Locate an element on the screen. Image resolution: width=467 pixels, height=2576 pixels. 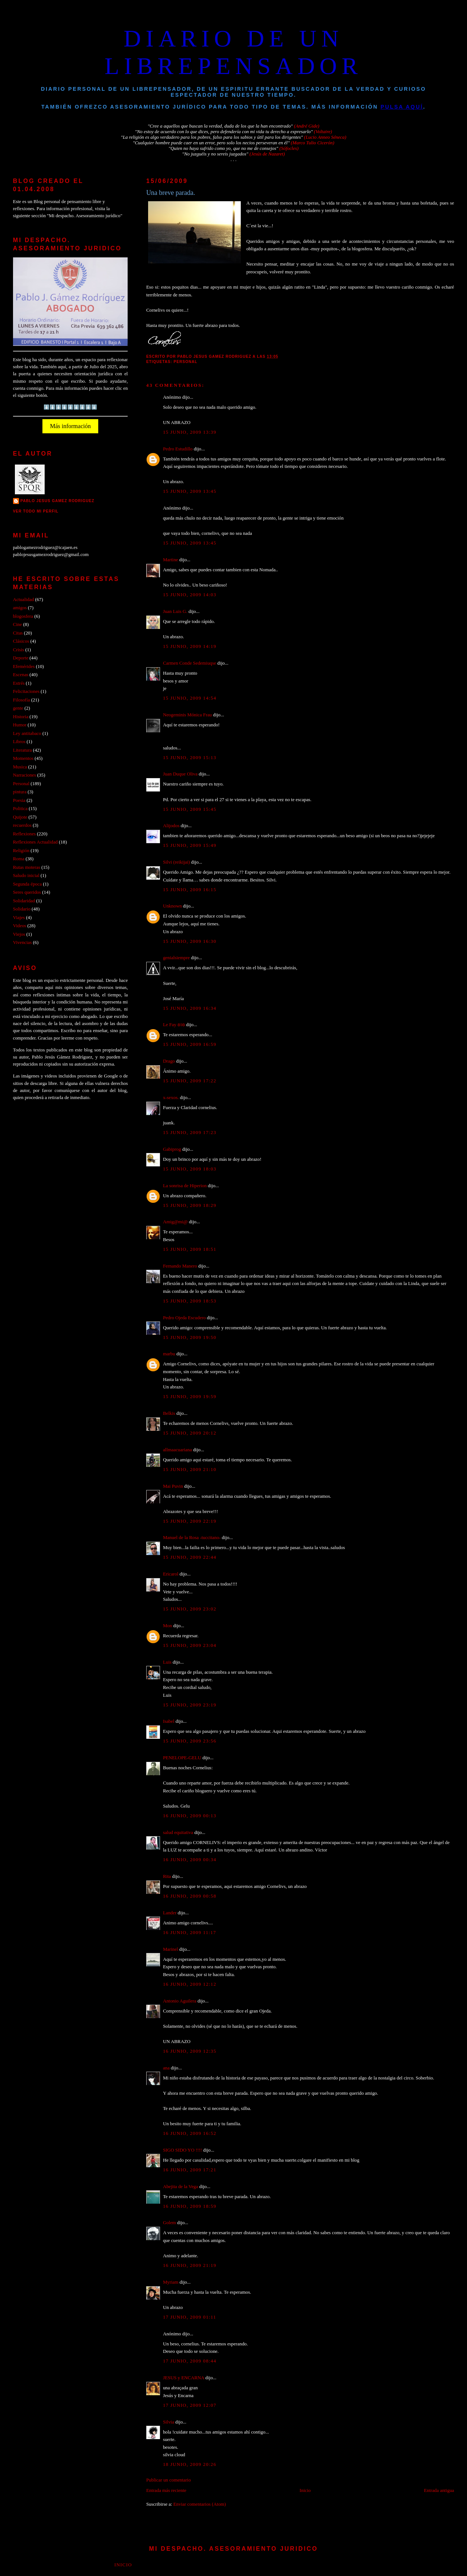
15 junio, 2009 14:54 is located at coordinates (190, 698).